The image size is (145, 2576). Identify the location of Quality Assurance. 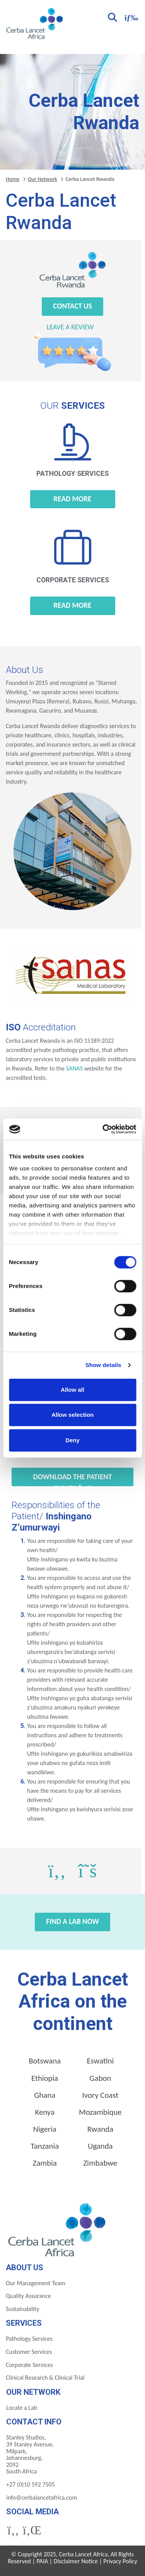
(28, 2296).